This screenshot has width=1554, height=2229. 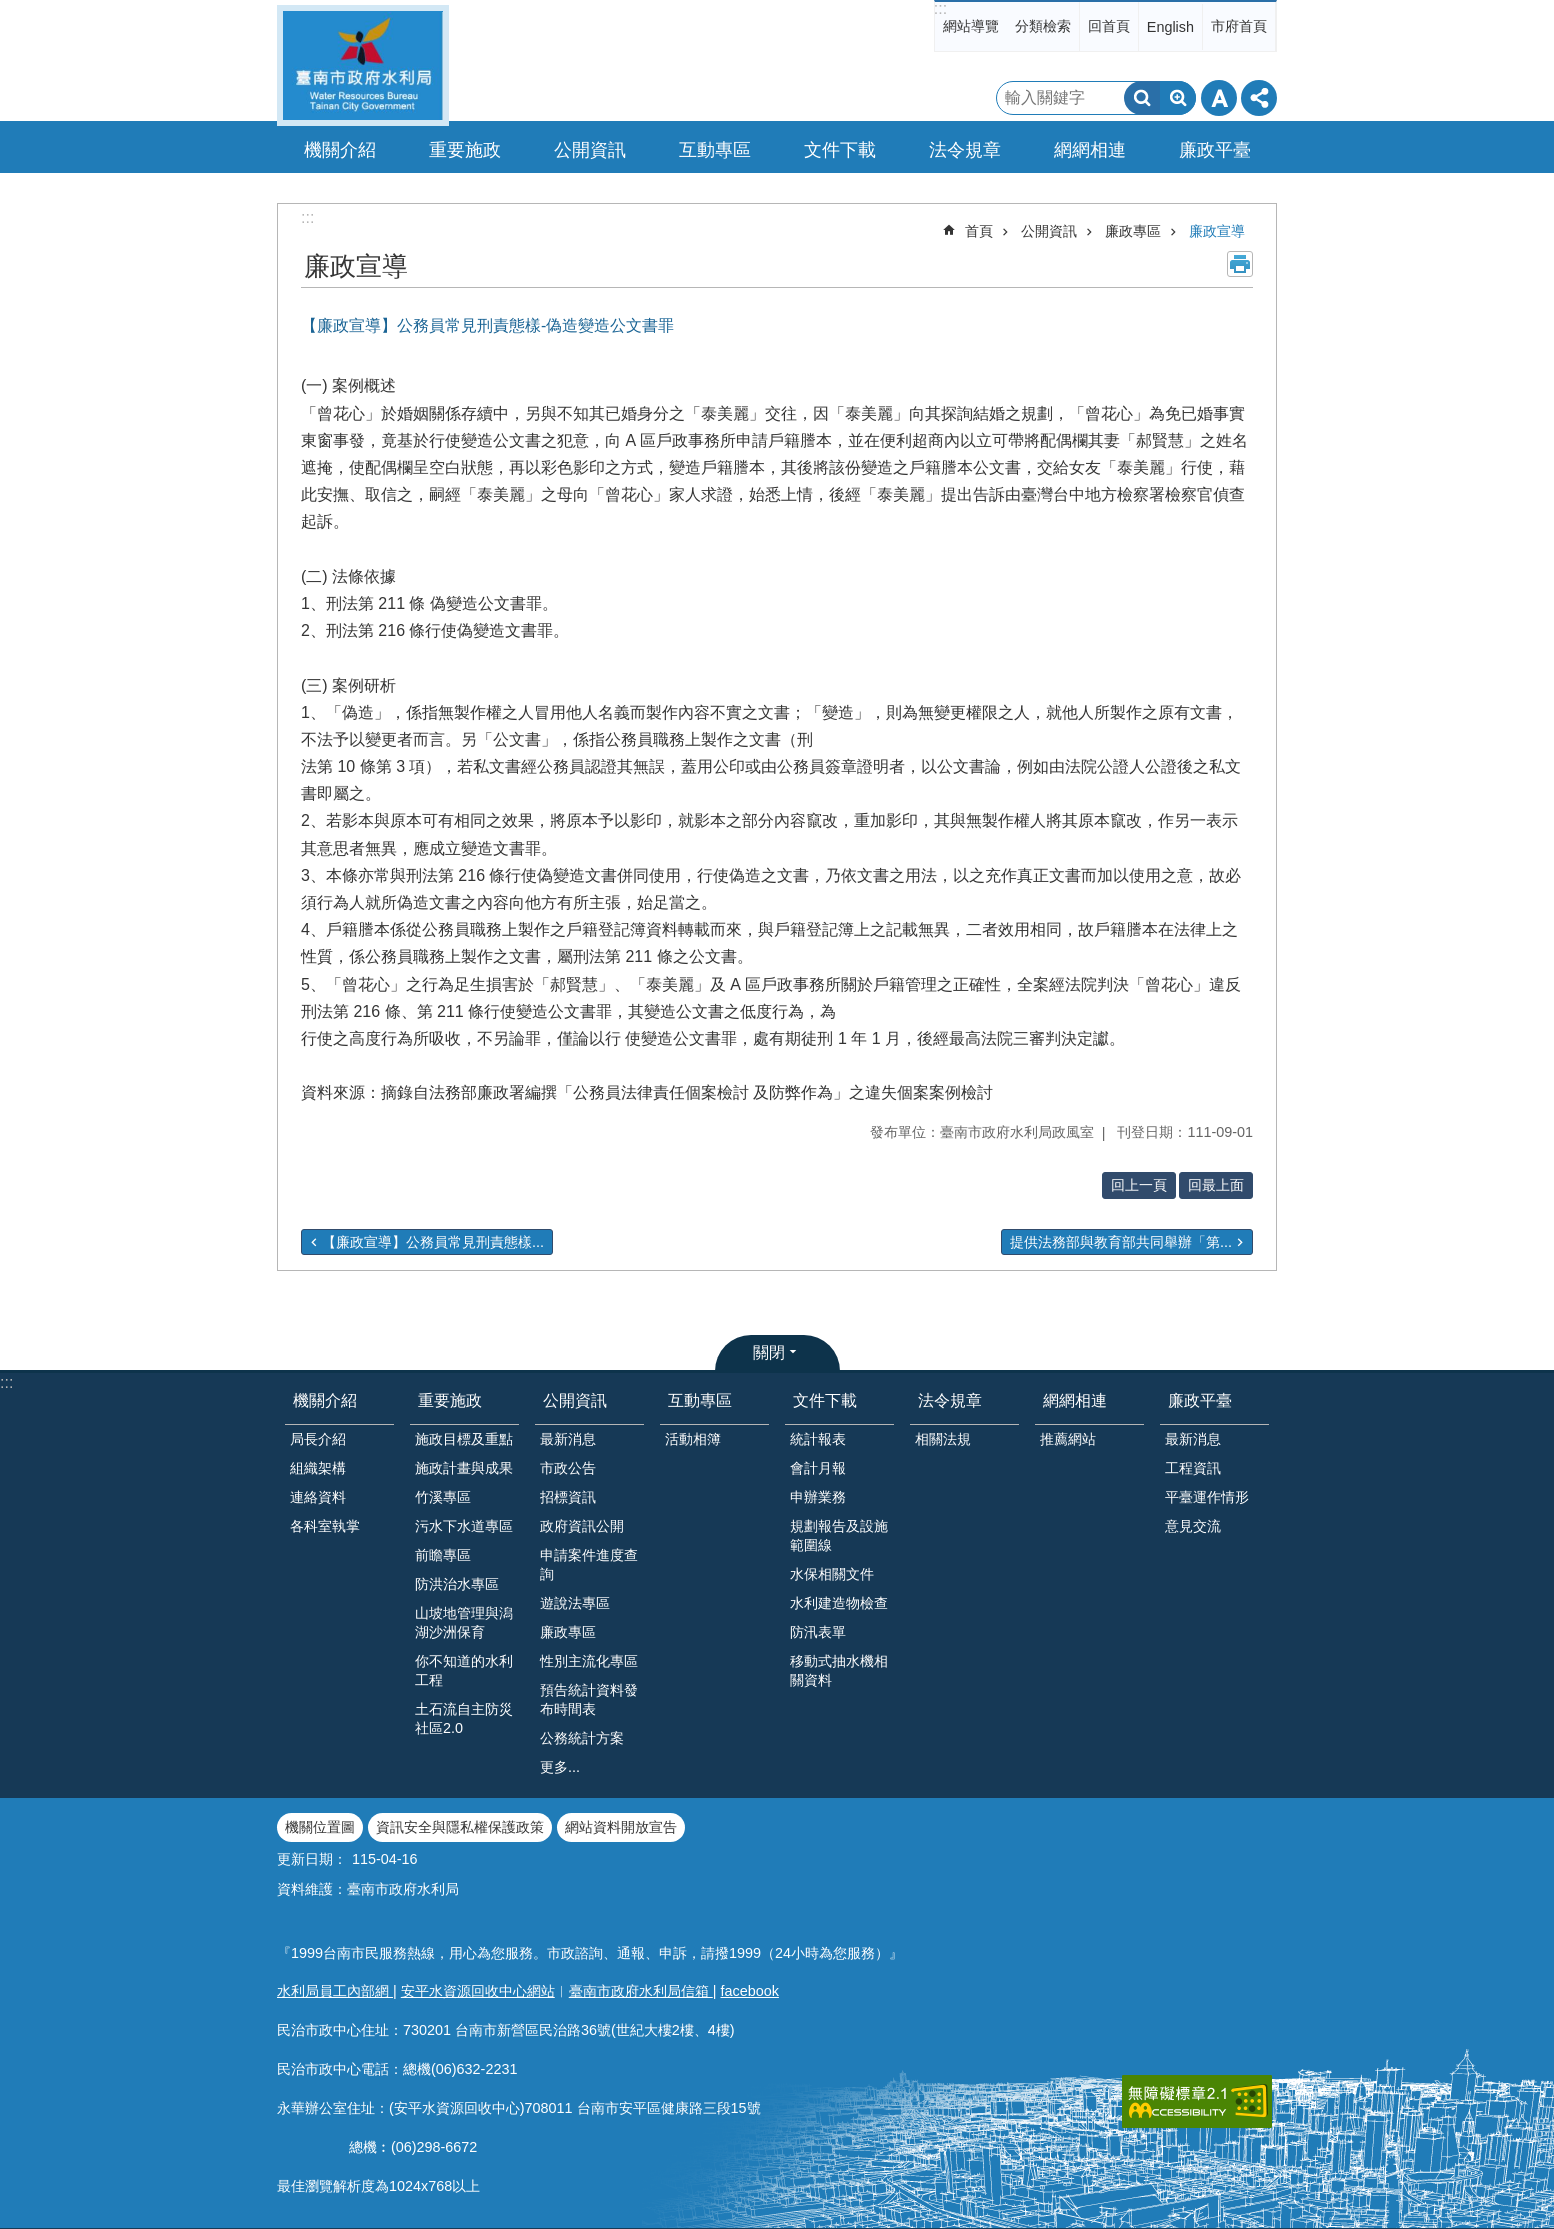 What do you see at coordinates (460, 1827) in the screenshot?
I see `資訊安全與隱私權保護政策` at bounding box center [460, 1827].